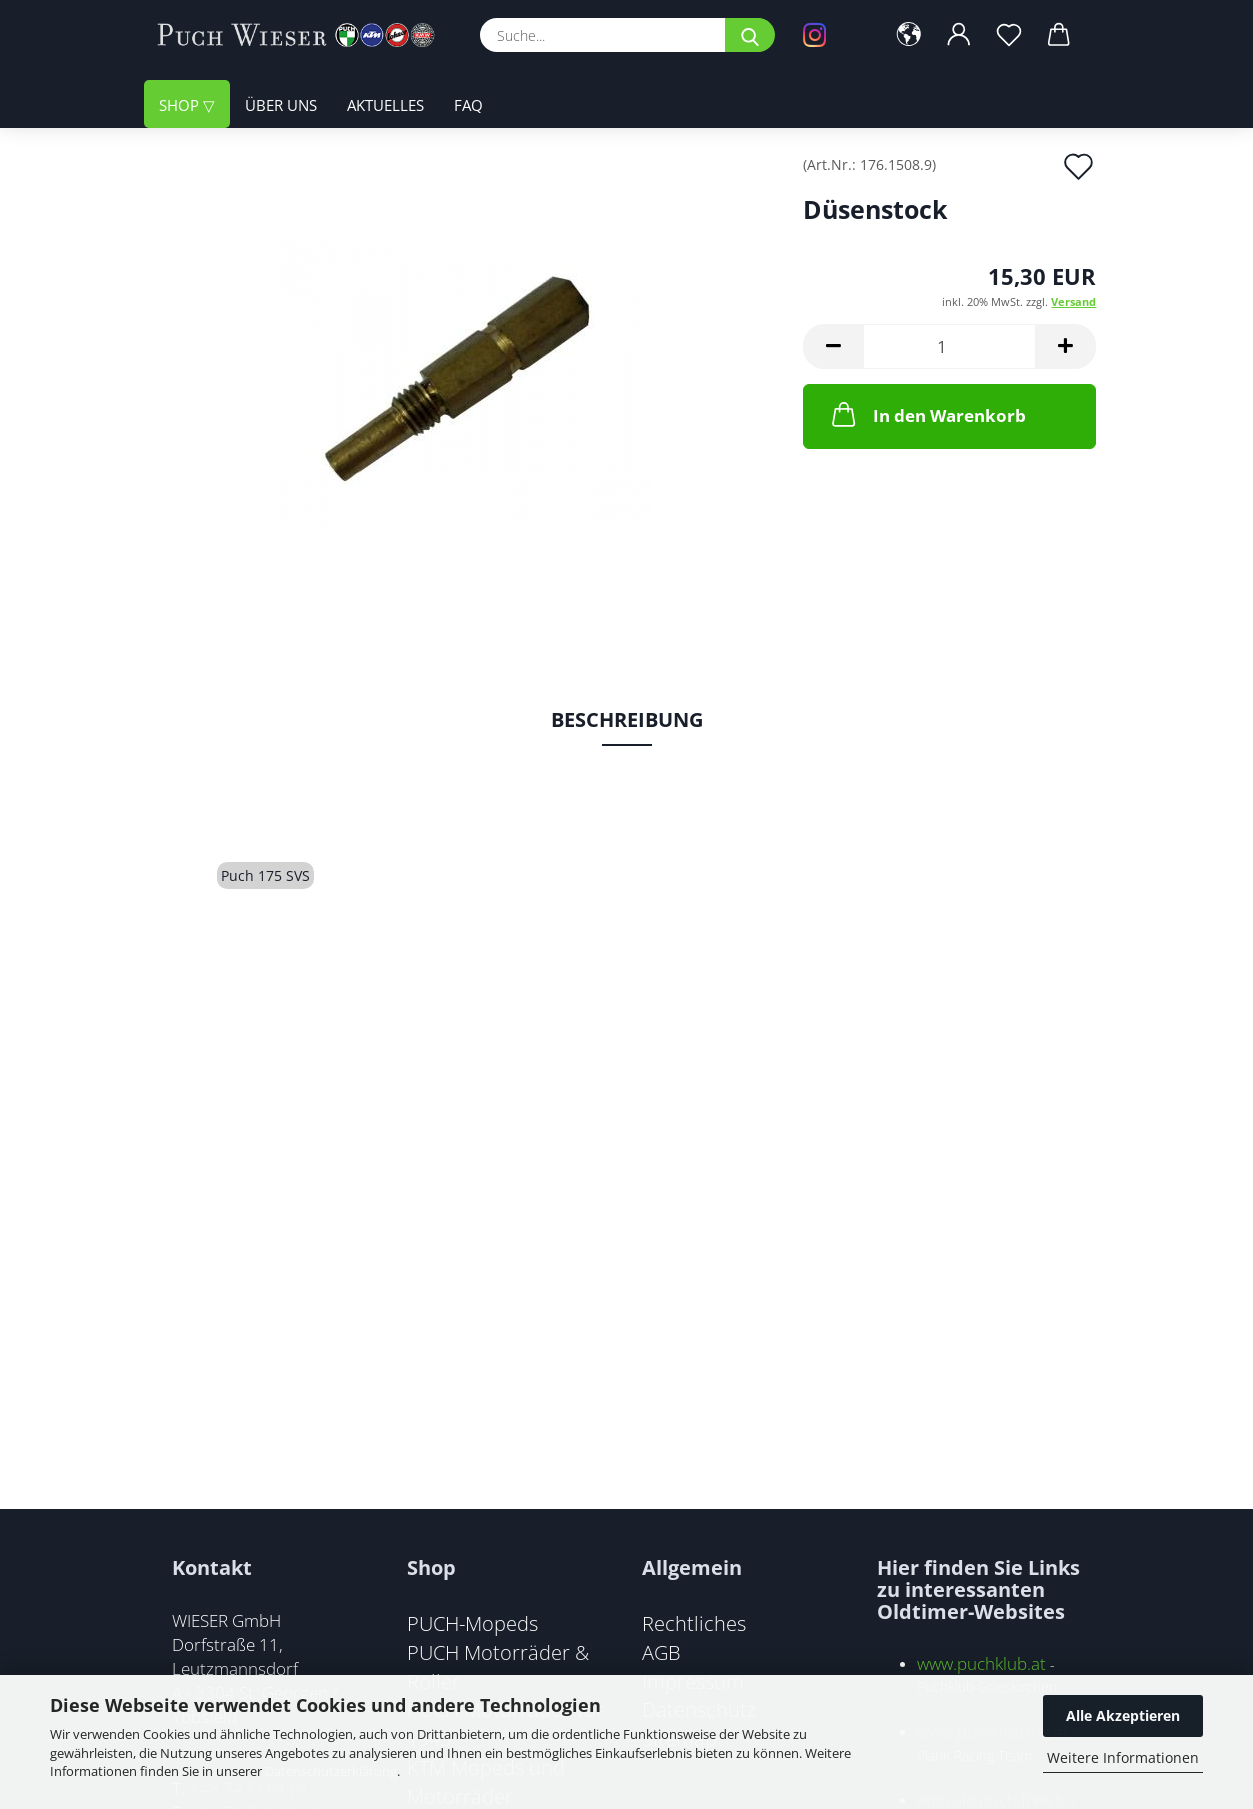 This screenshot has width=1253, height=1809. I want to click on AGB, so click(661, 1652).